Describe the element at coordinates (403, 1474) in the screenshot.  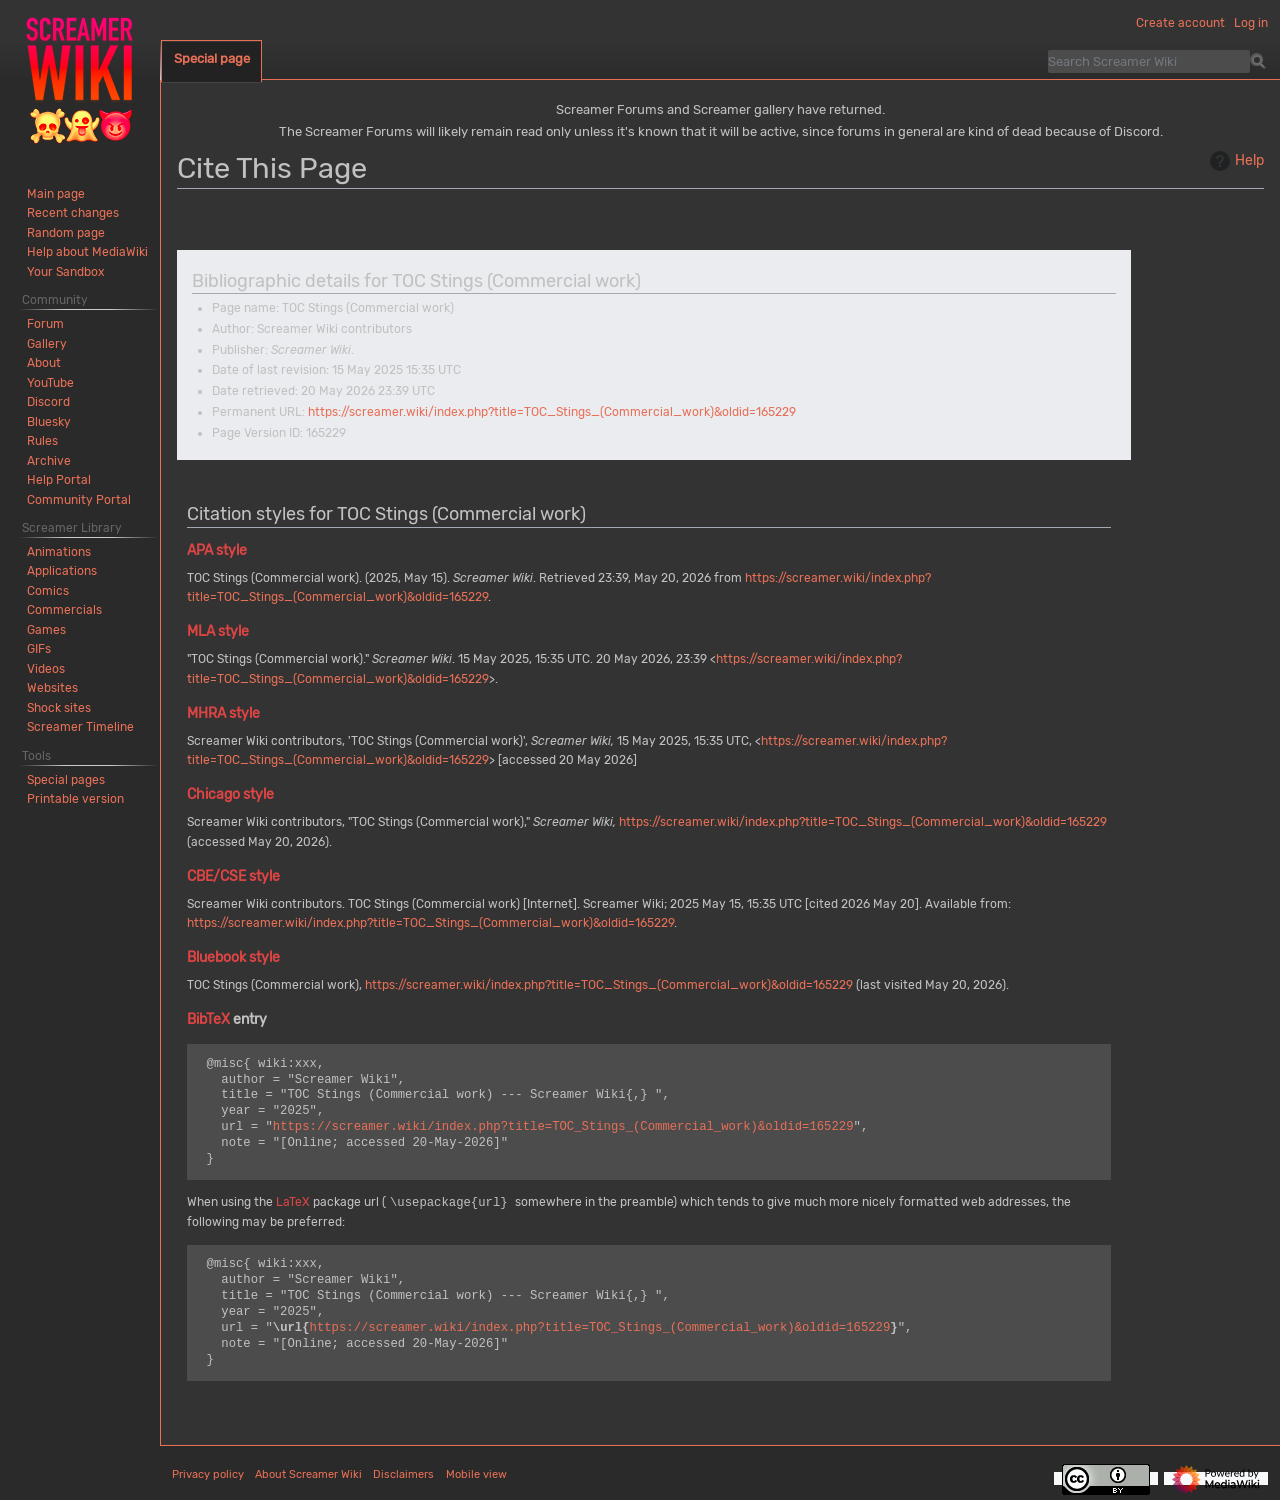
I see `Disclaimers` at that location.